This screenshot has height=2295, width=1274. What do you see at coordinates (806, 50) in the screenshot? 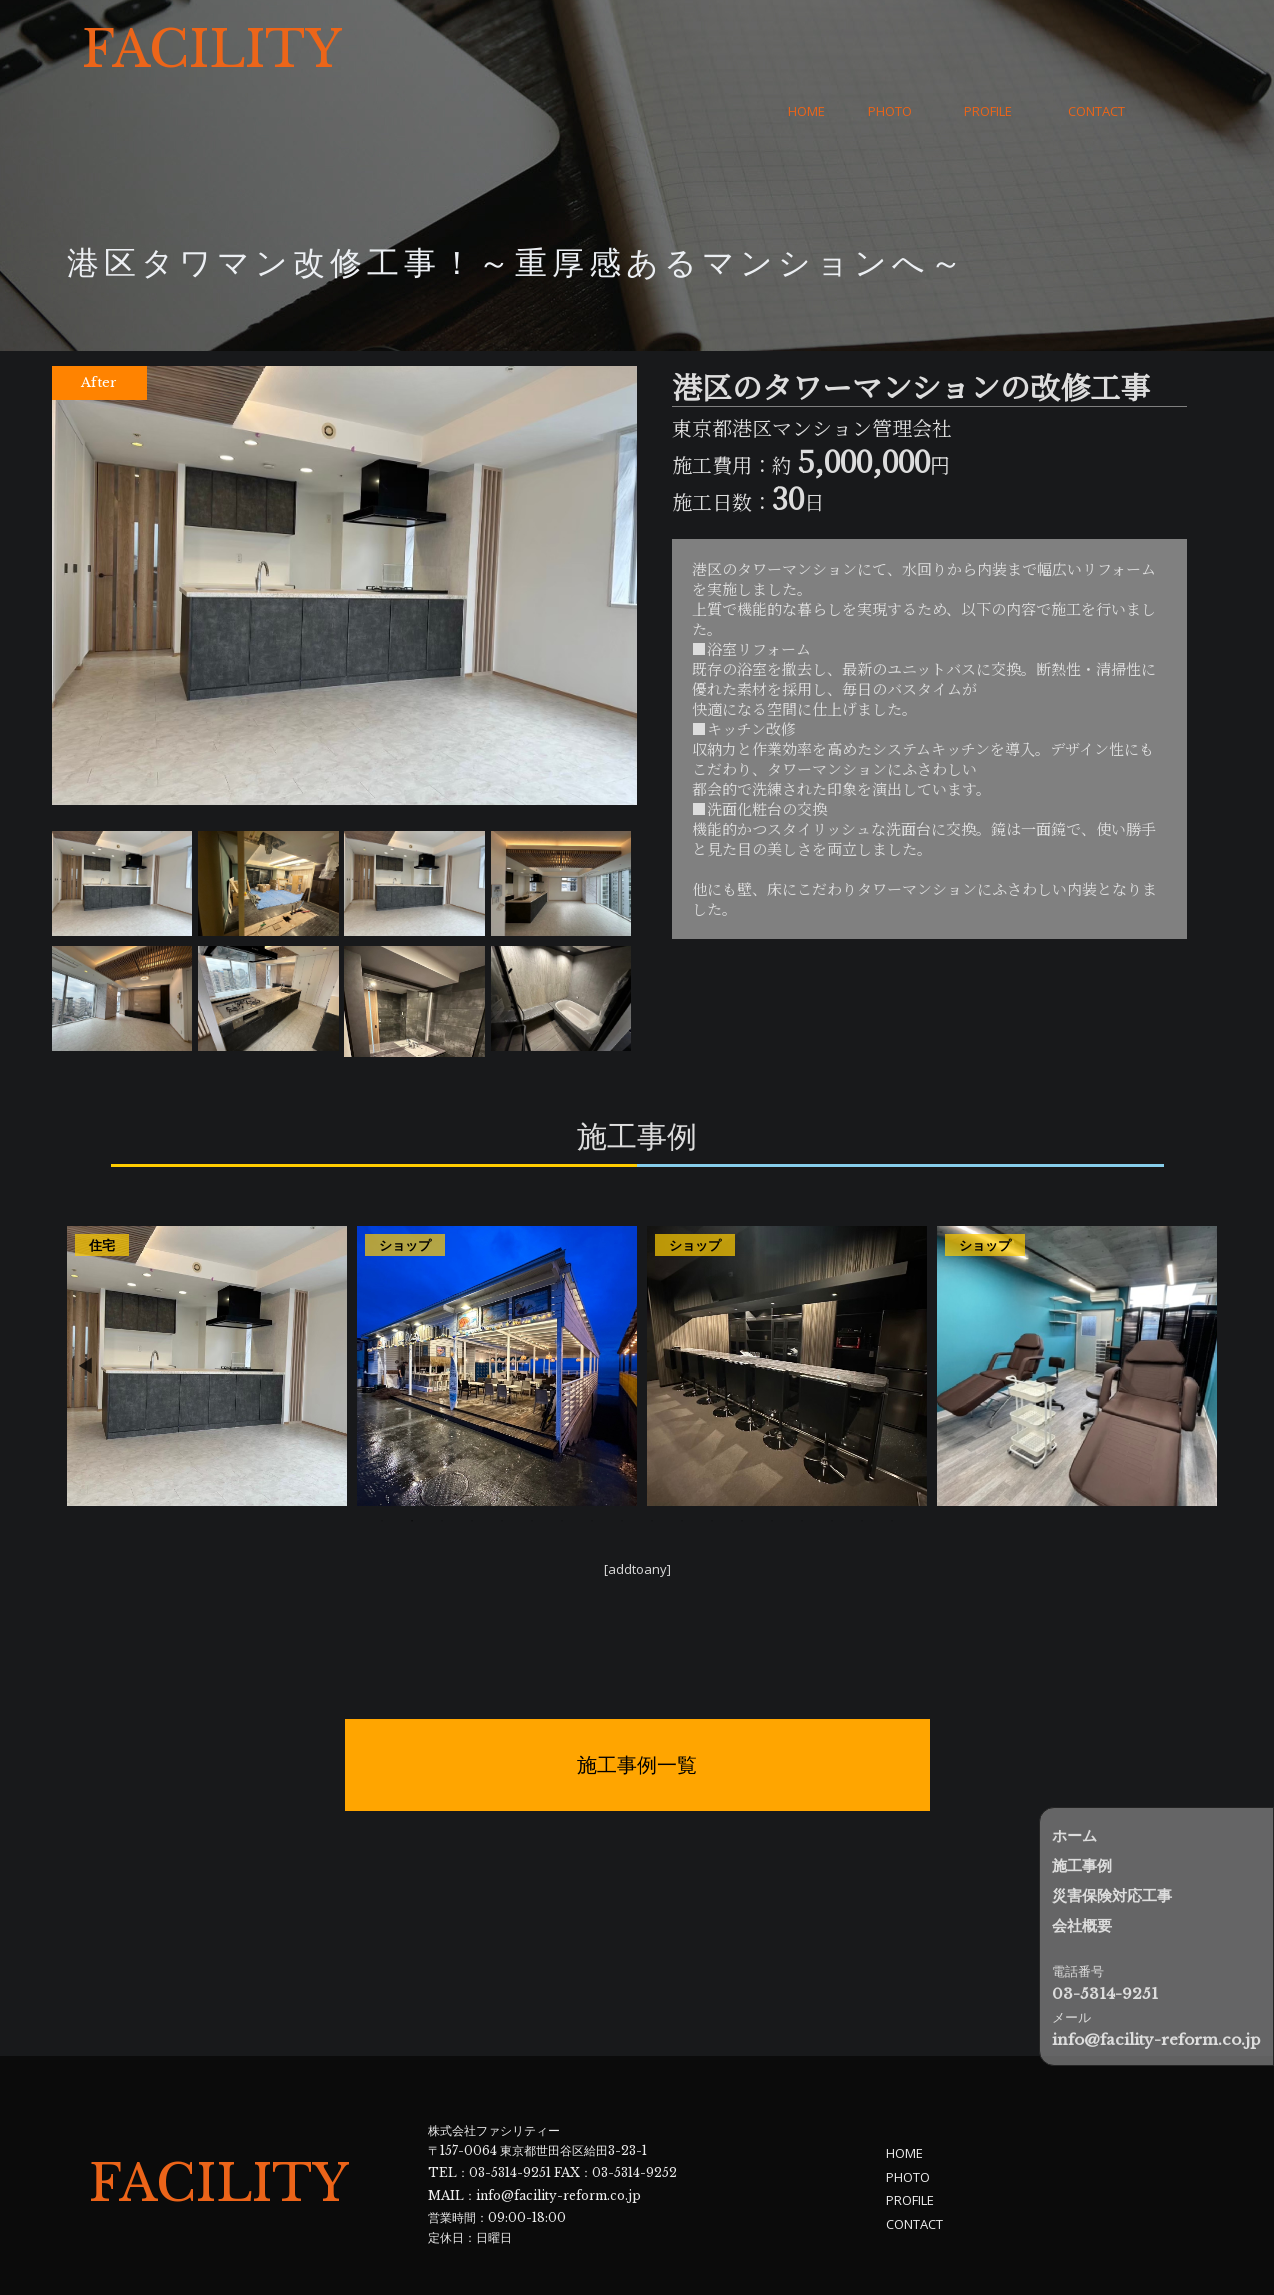
I see `HOME` at bounding box center [806, 50].